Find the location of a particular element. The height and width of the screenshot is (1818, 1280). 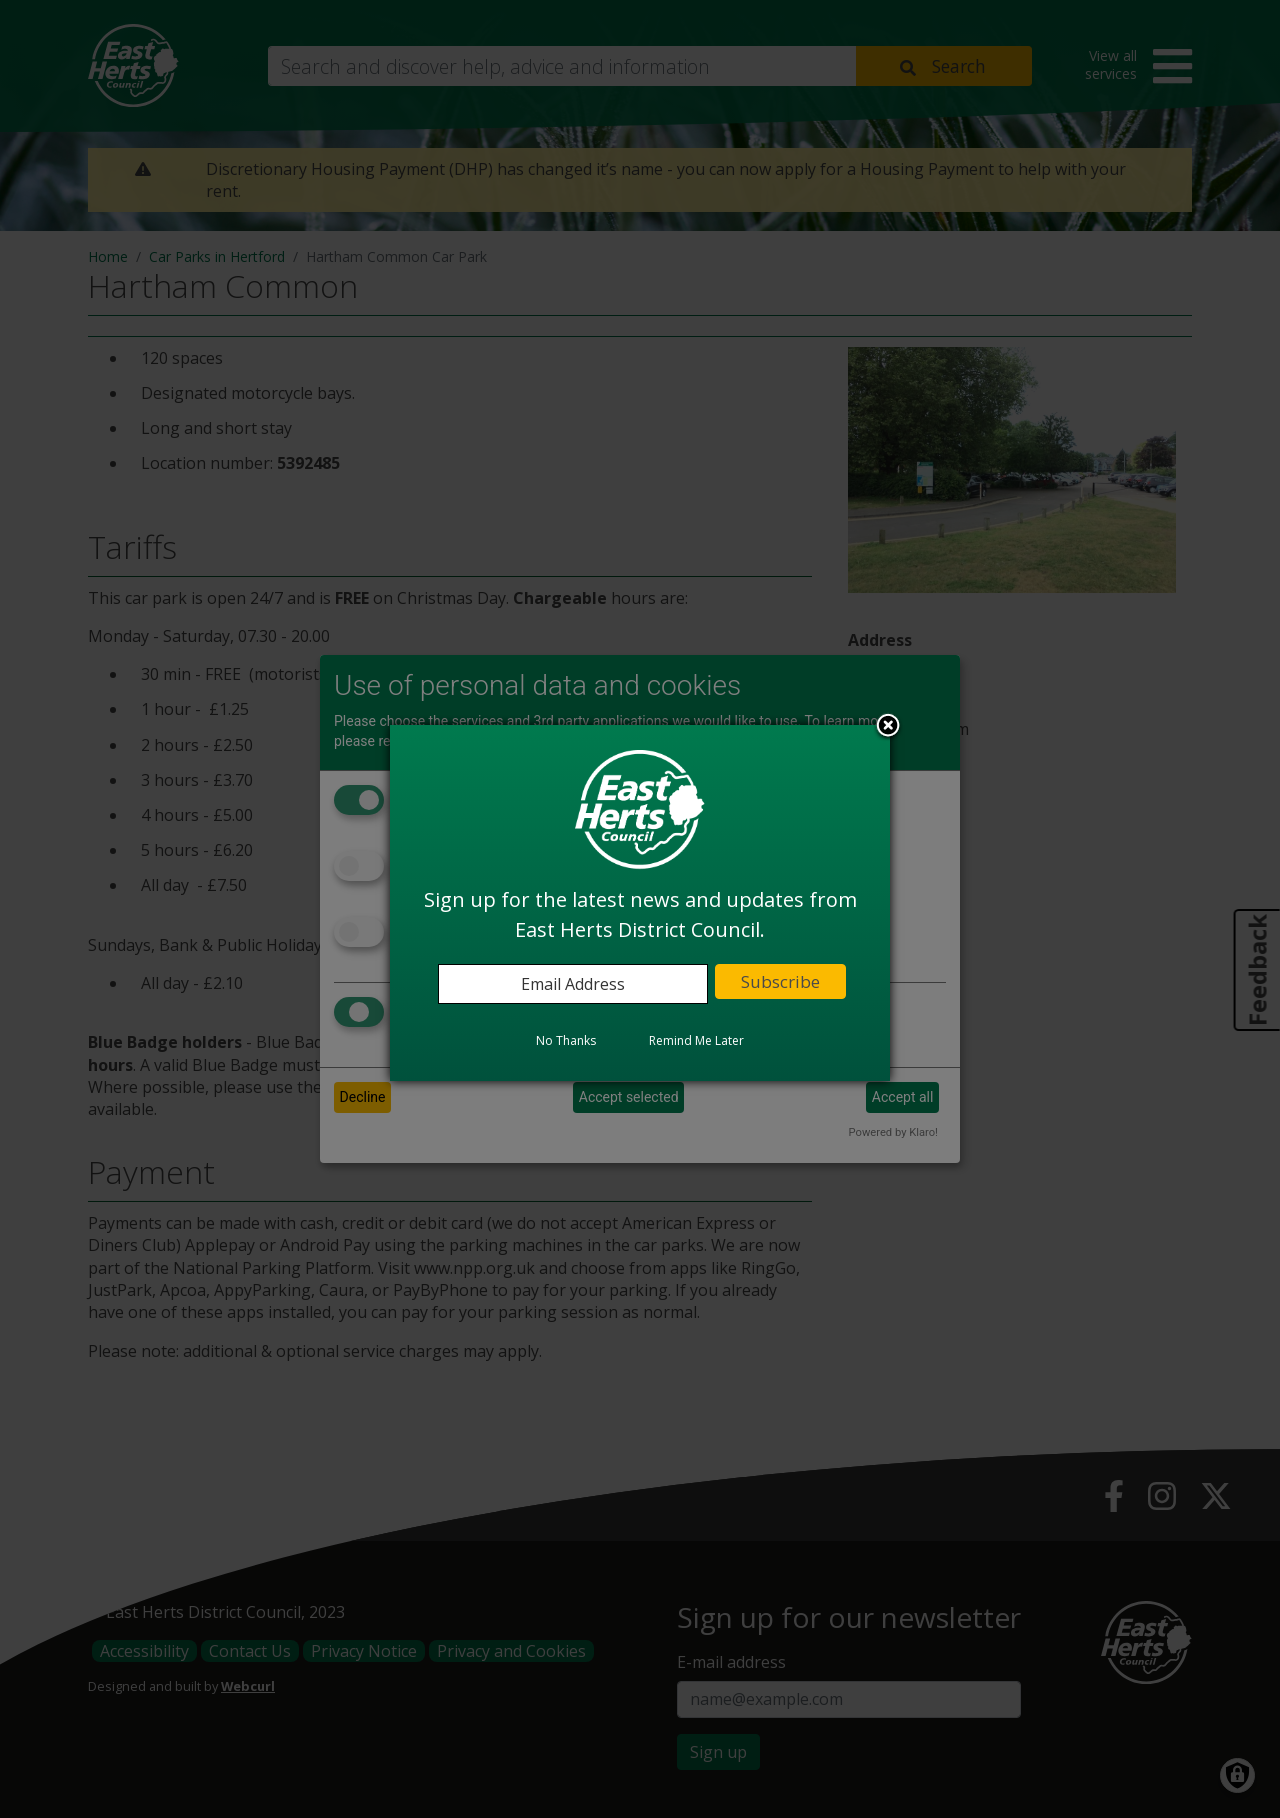

Remind Me Later is located at coordinates (696, 1040).